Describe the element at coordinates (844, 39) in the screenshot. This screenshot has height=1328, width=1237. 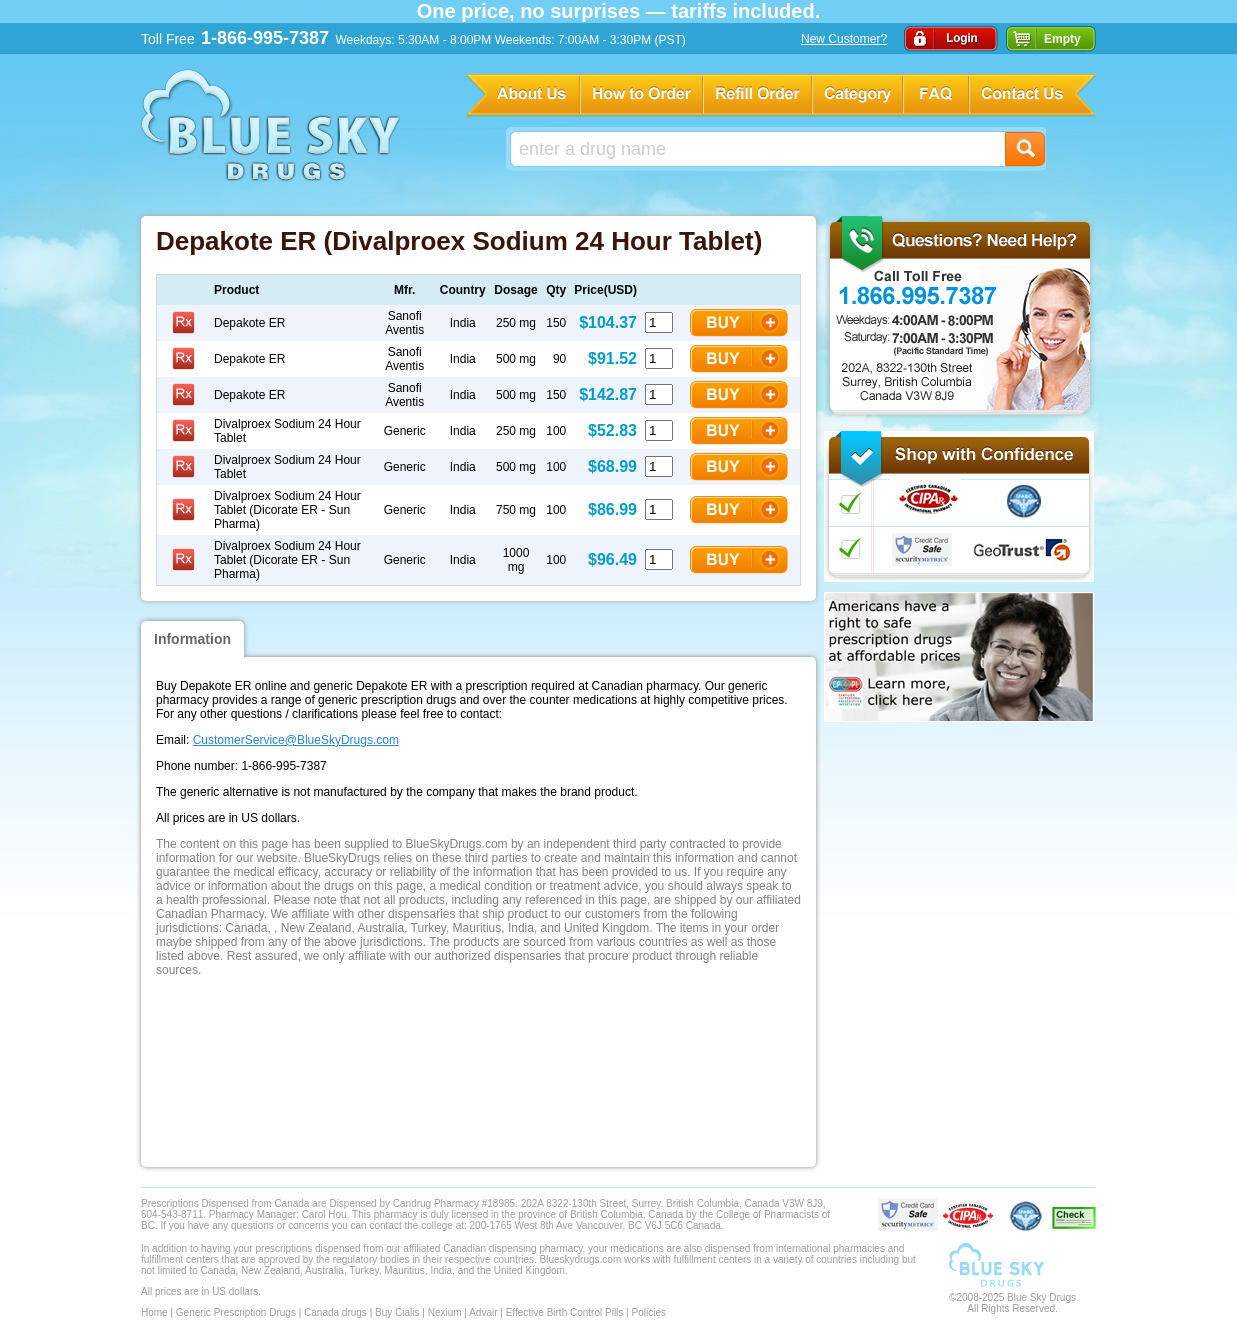
I see `New Customer?` at that location.